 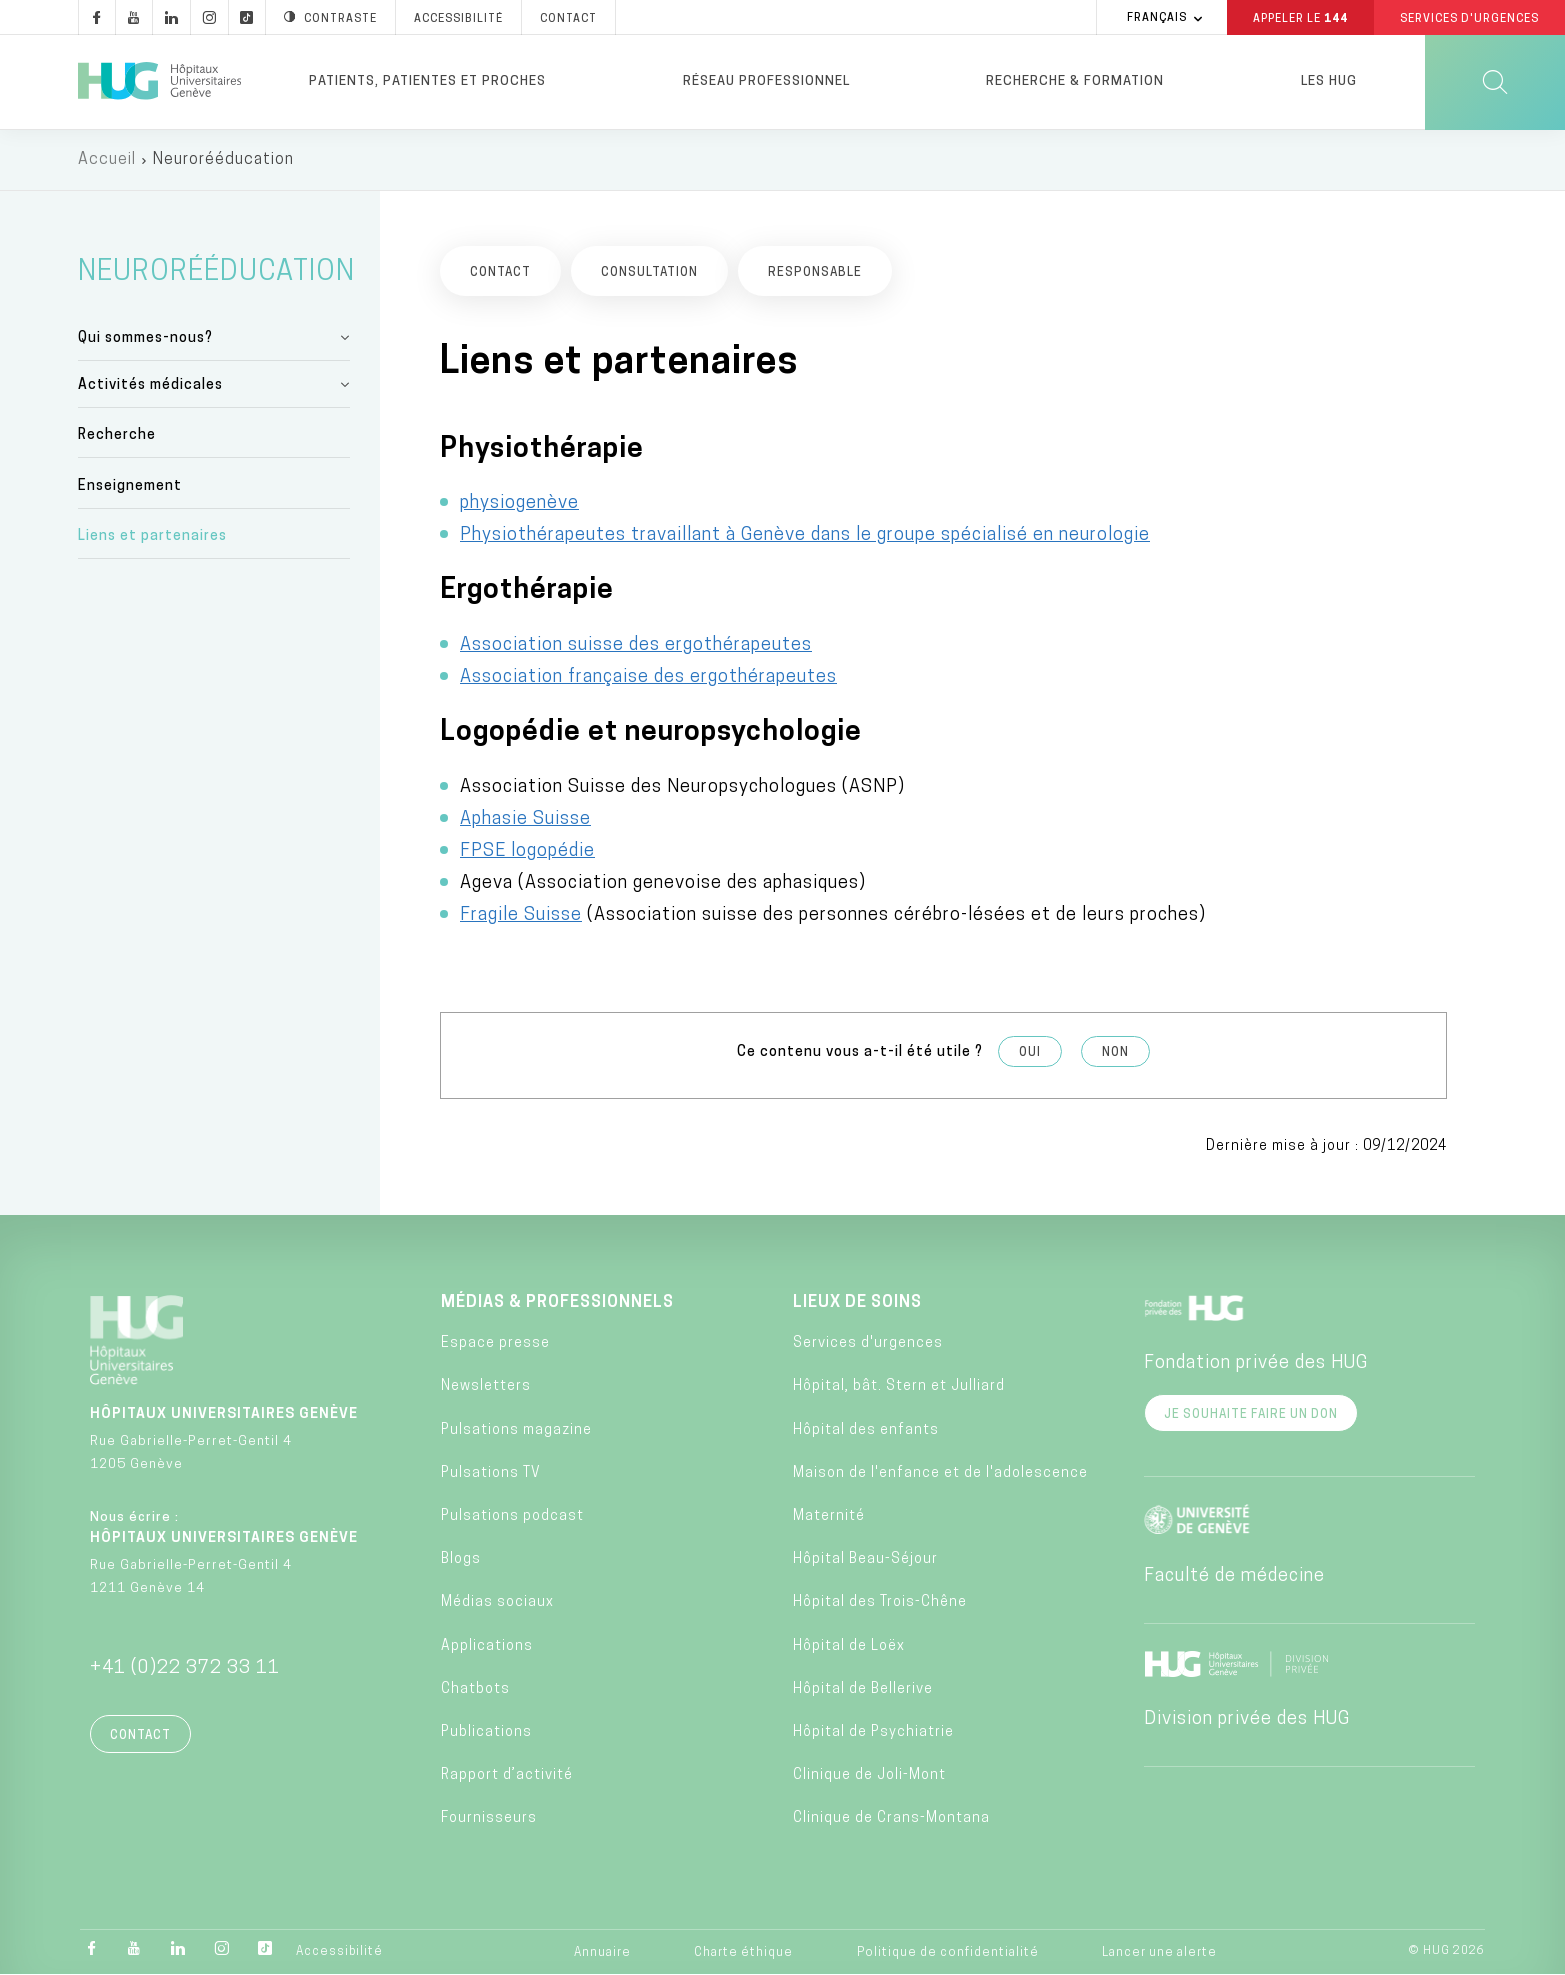 I want to click on Hôpital des Trois-Chêne, so click(x=880, y=1602).